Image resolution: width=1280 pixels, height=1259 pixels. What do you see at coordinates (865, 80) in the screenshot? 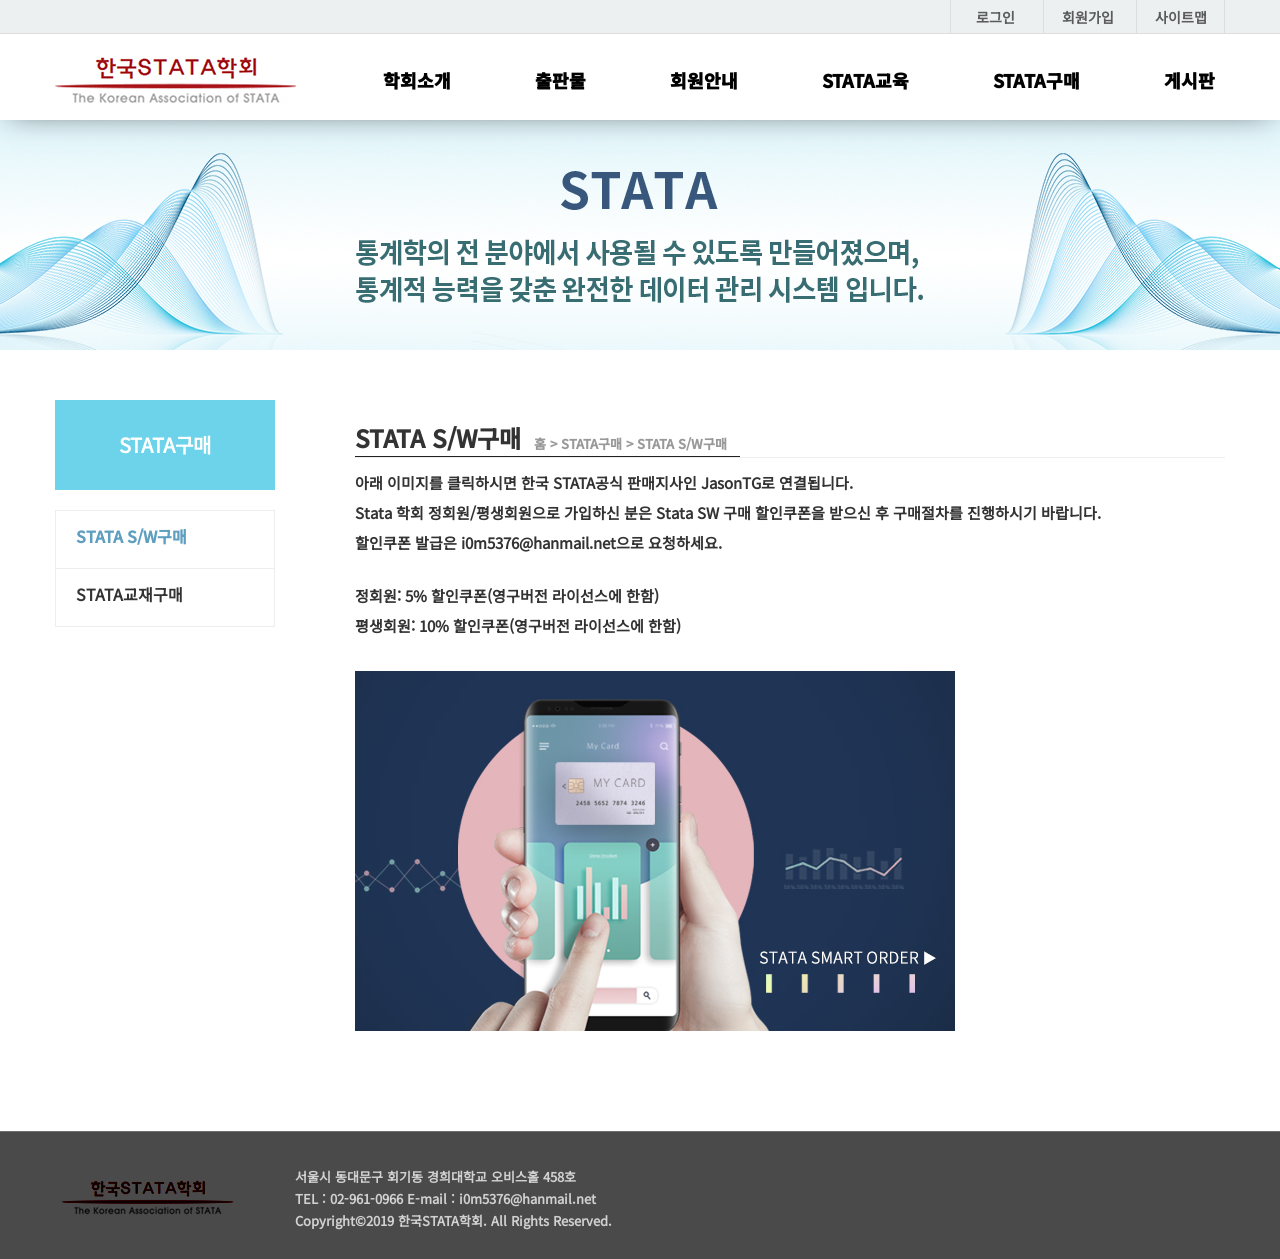
I see `STATA교육` at bounding box center [865, 80].